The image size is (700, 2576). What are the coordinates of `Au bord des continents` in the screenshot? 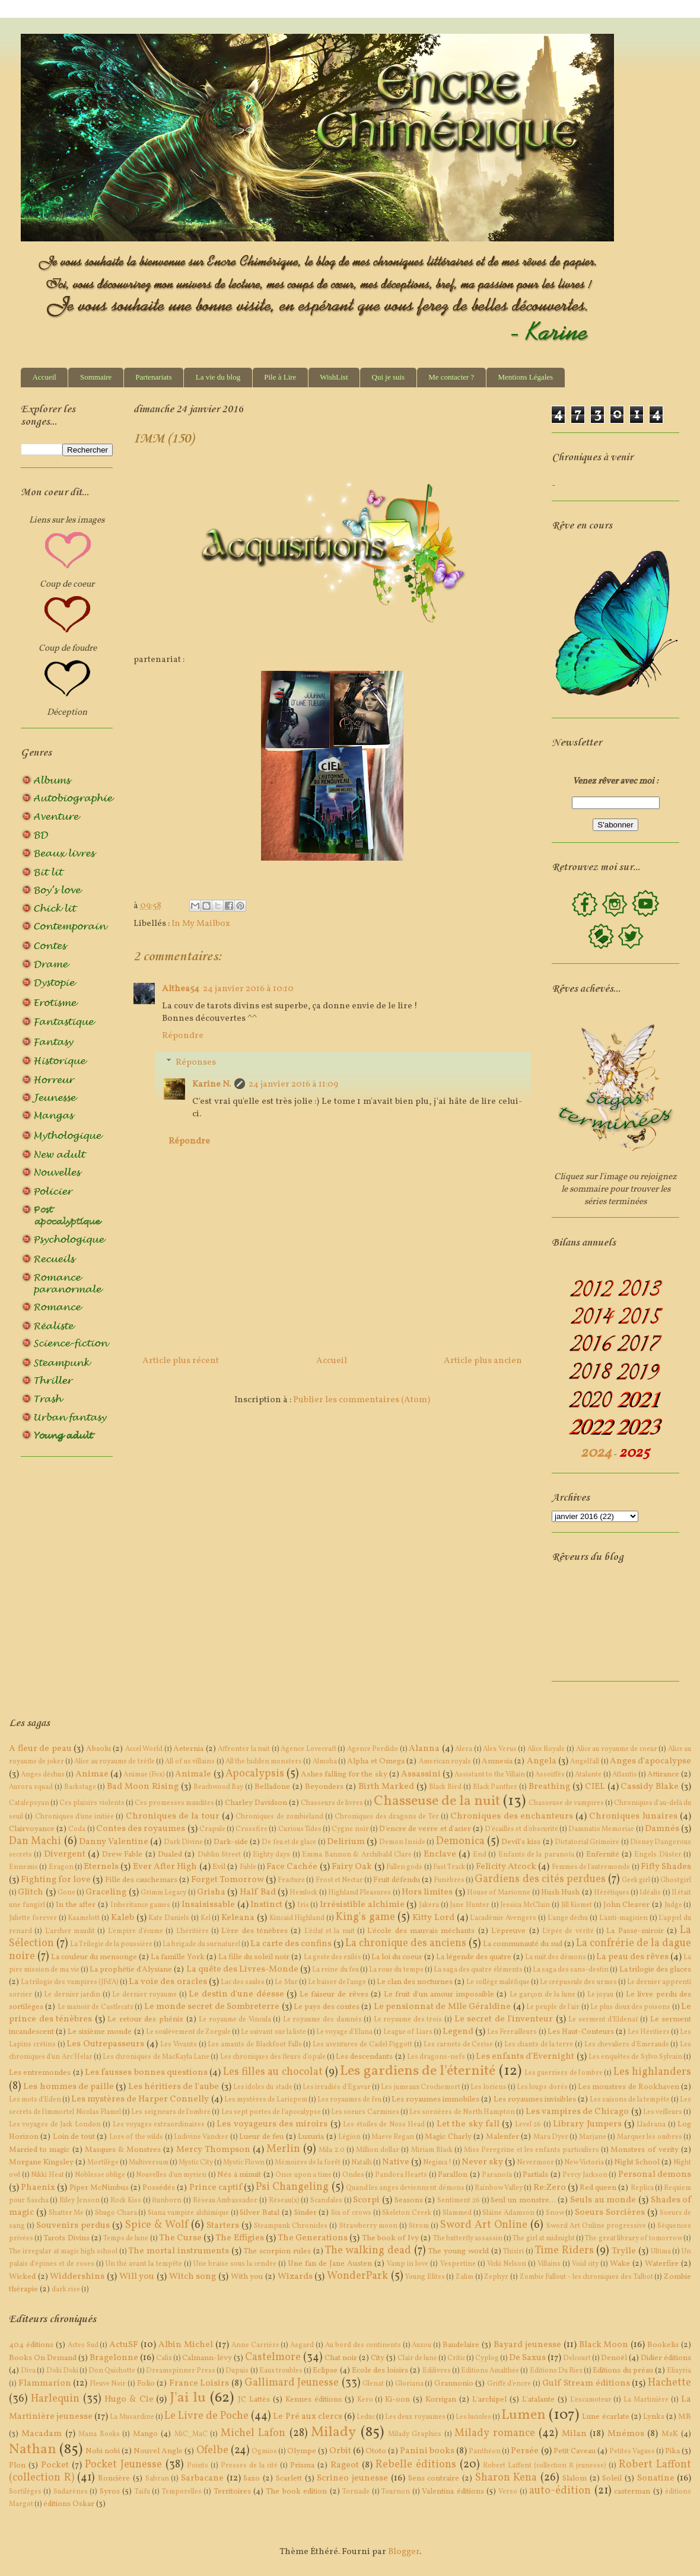 It's located at (363, 2345).